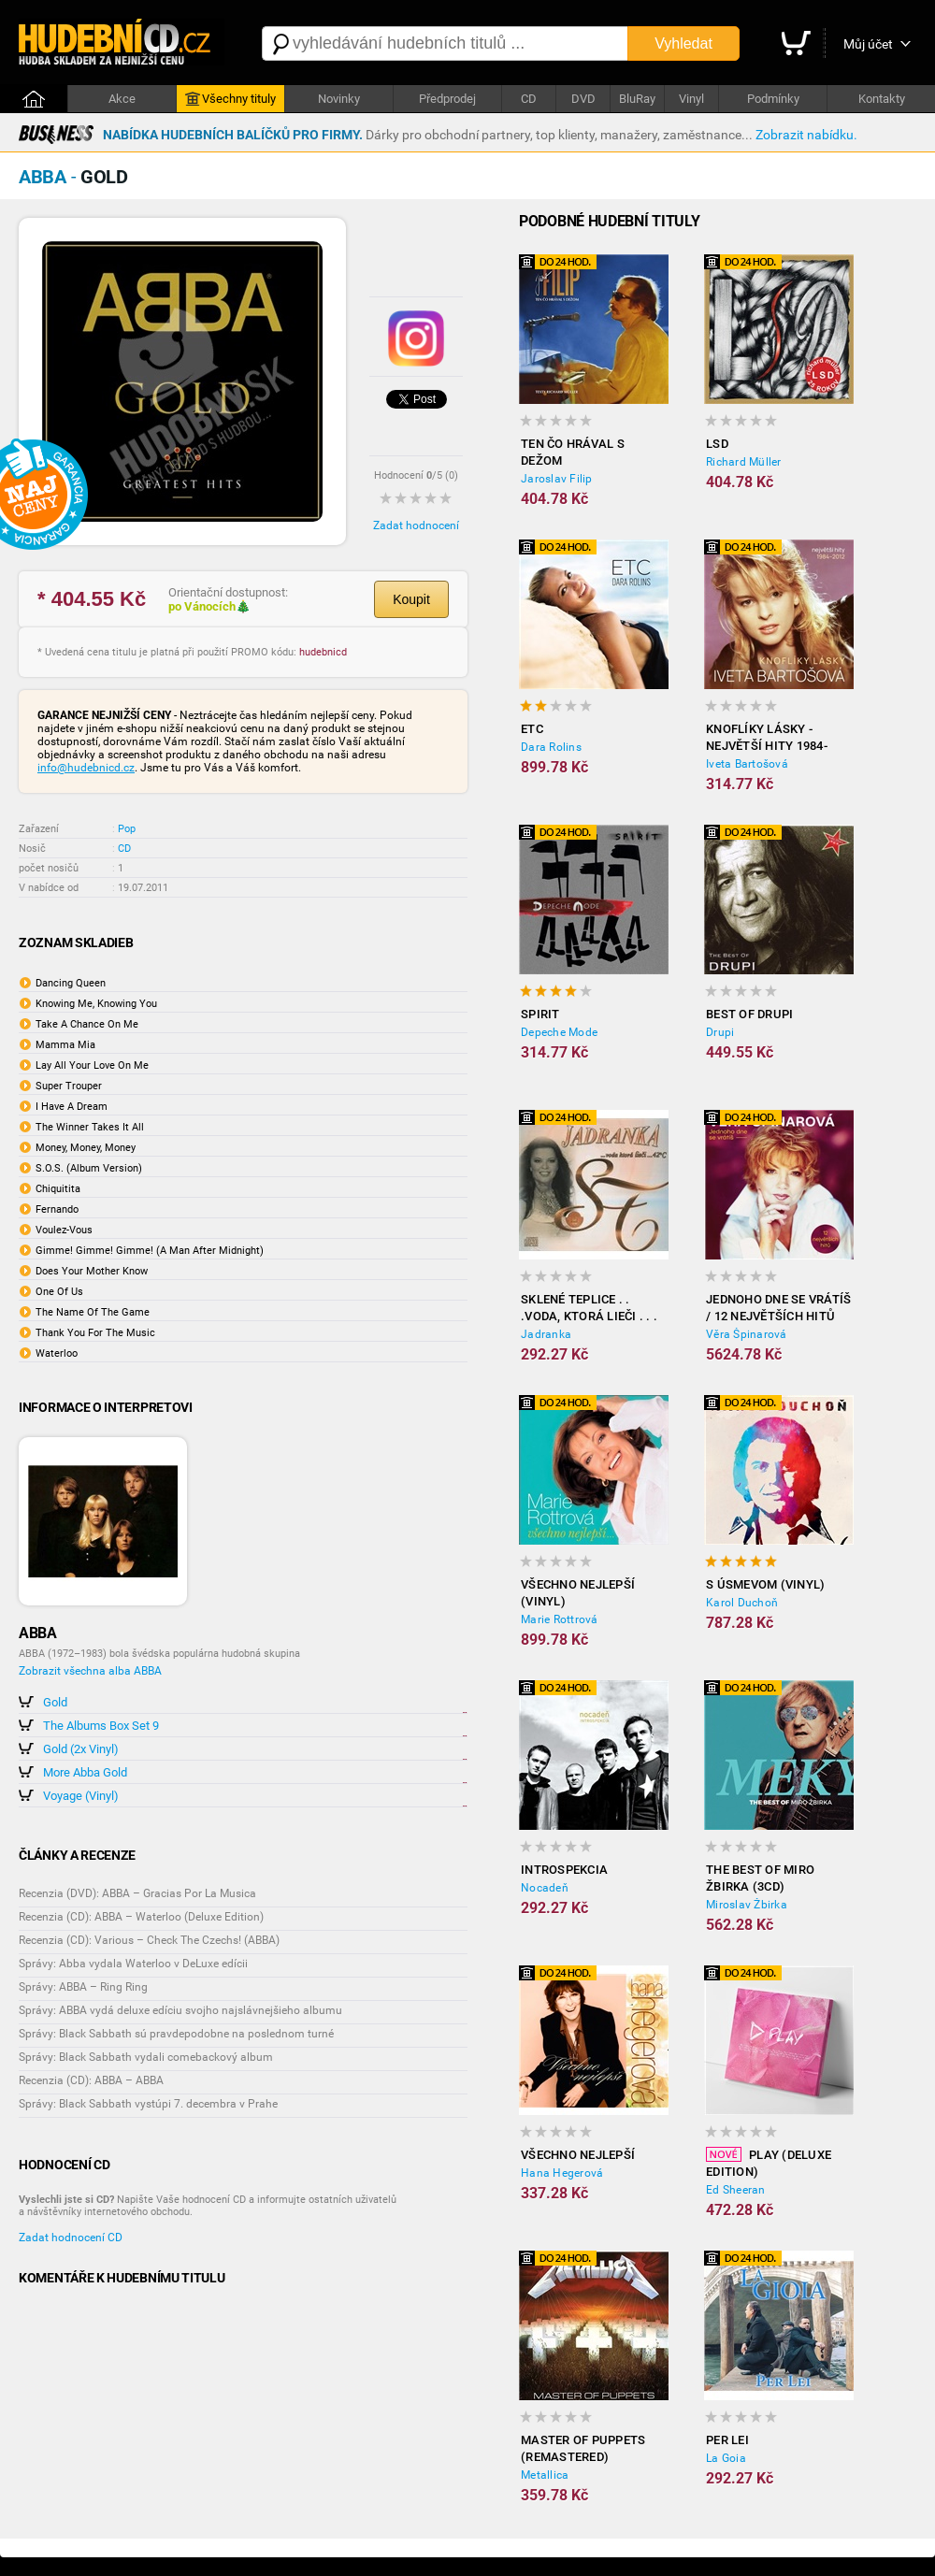  I want to click on BluRay, so click(637, 99).